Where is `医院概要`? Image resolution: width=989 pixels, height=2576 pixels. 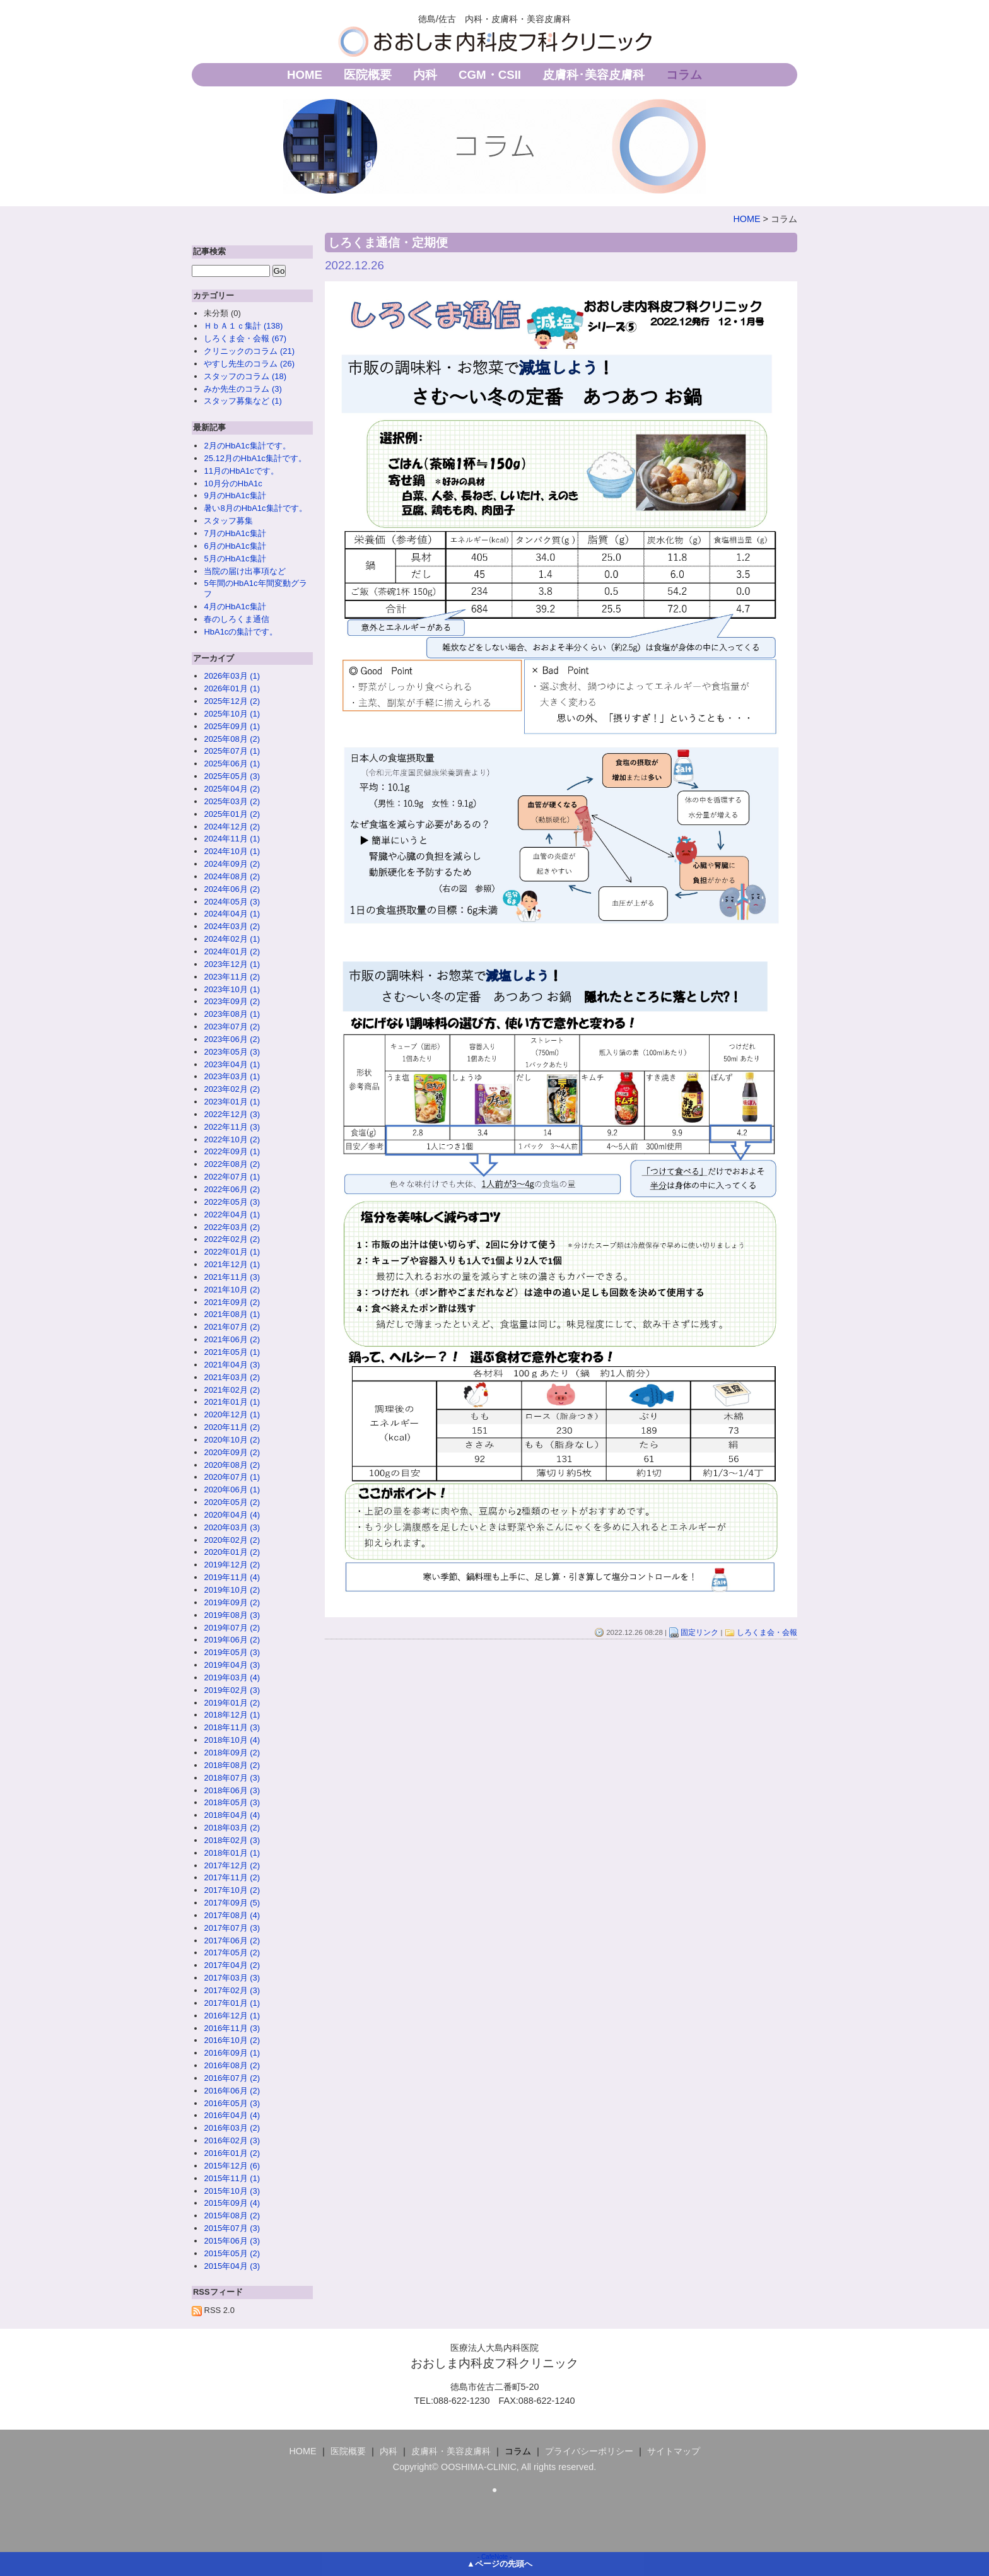
医院概要 is located at coordinates (368, 74).